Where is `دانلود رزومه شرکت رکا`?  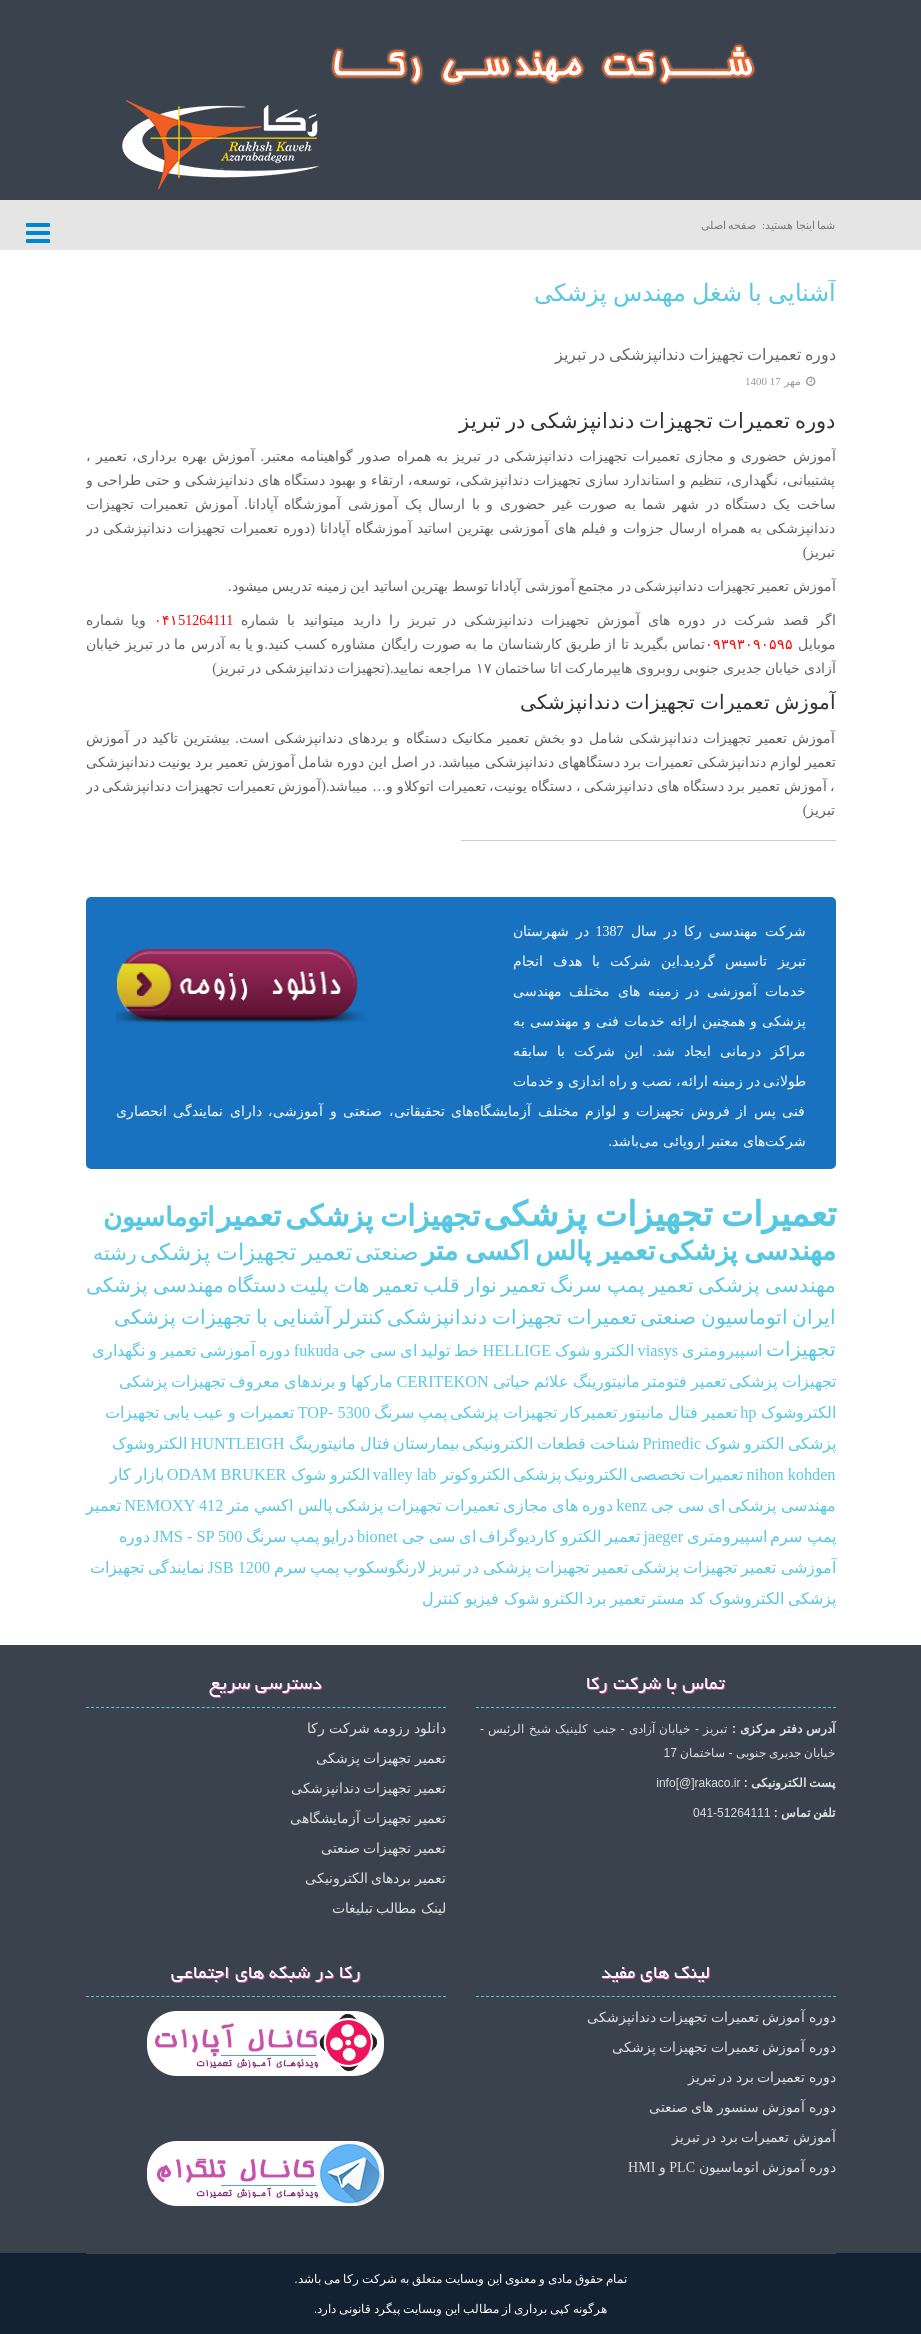
دانلود رزومه شرکت رکا is located at coordinates (376, 1728).